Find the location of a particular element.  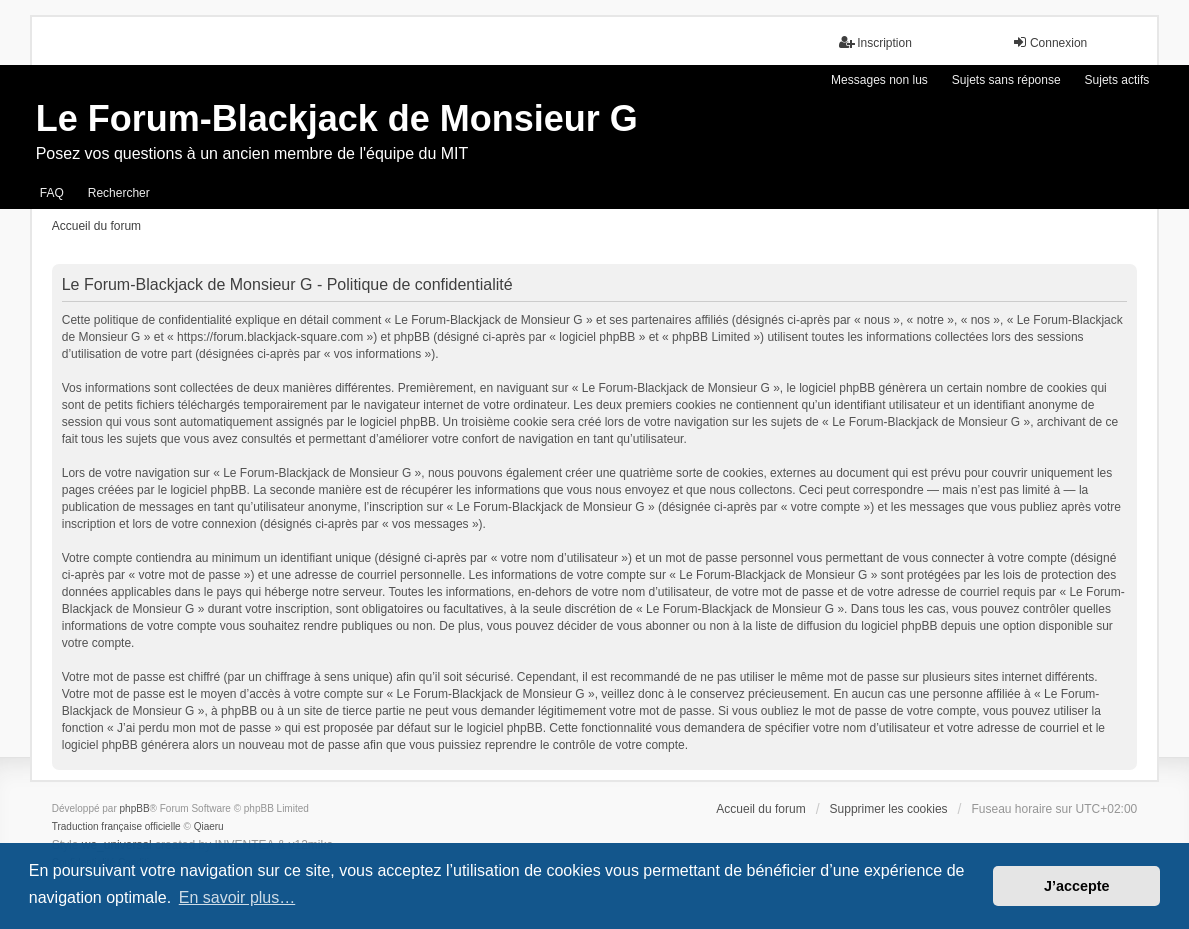

Traduction française officielle is located at coordinates (116, 826).